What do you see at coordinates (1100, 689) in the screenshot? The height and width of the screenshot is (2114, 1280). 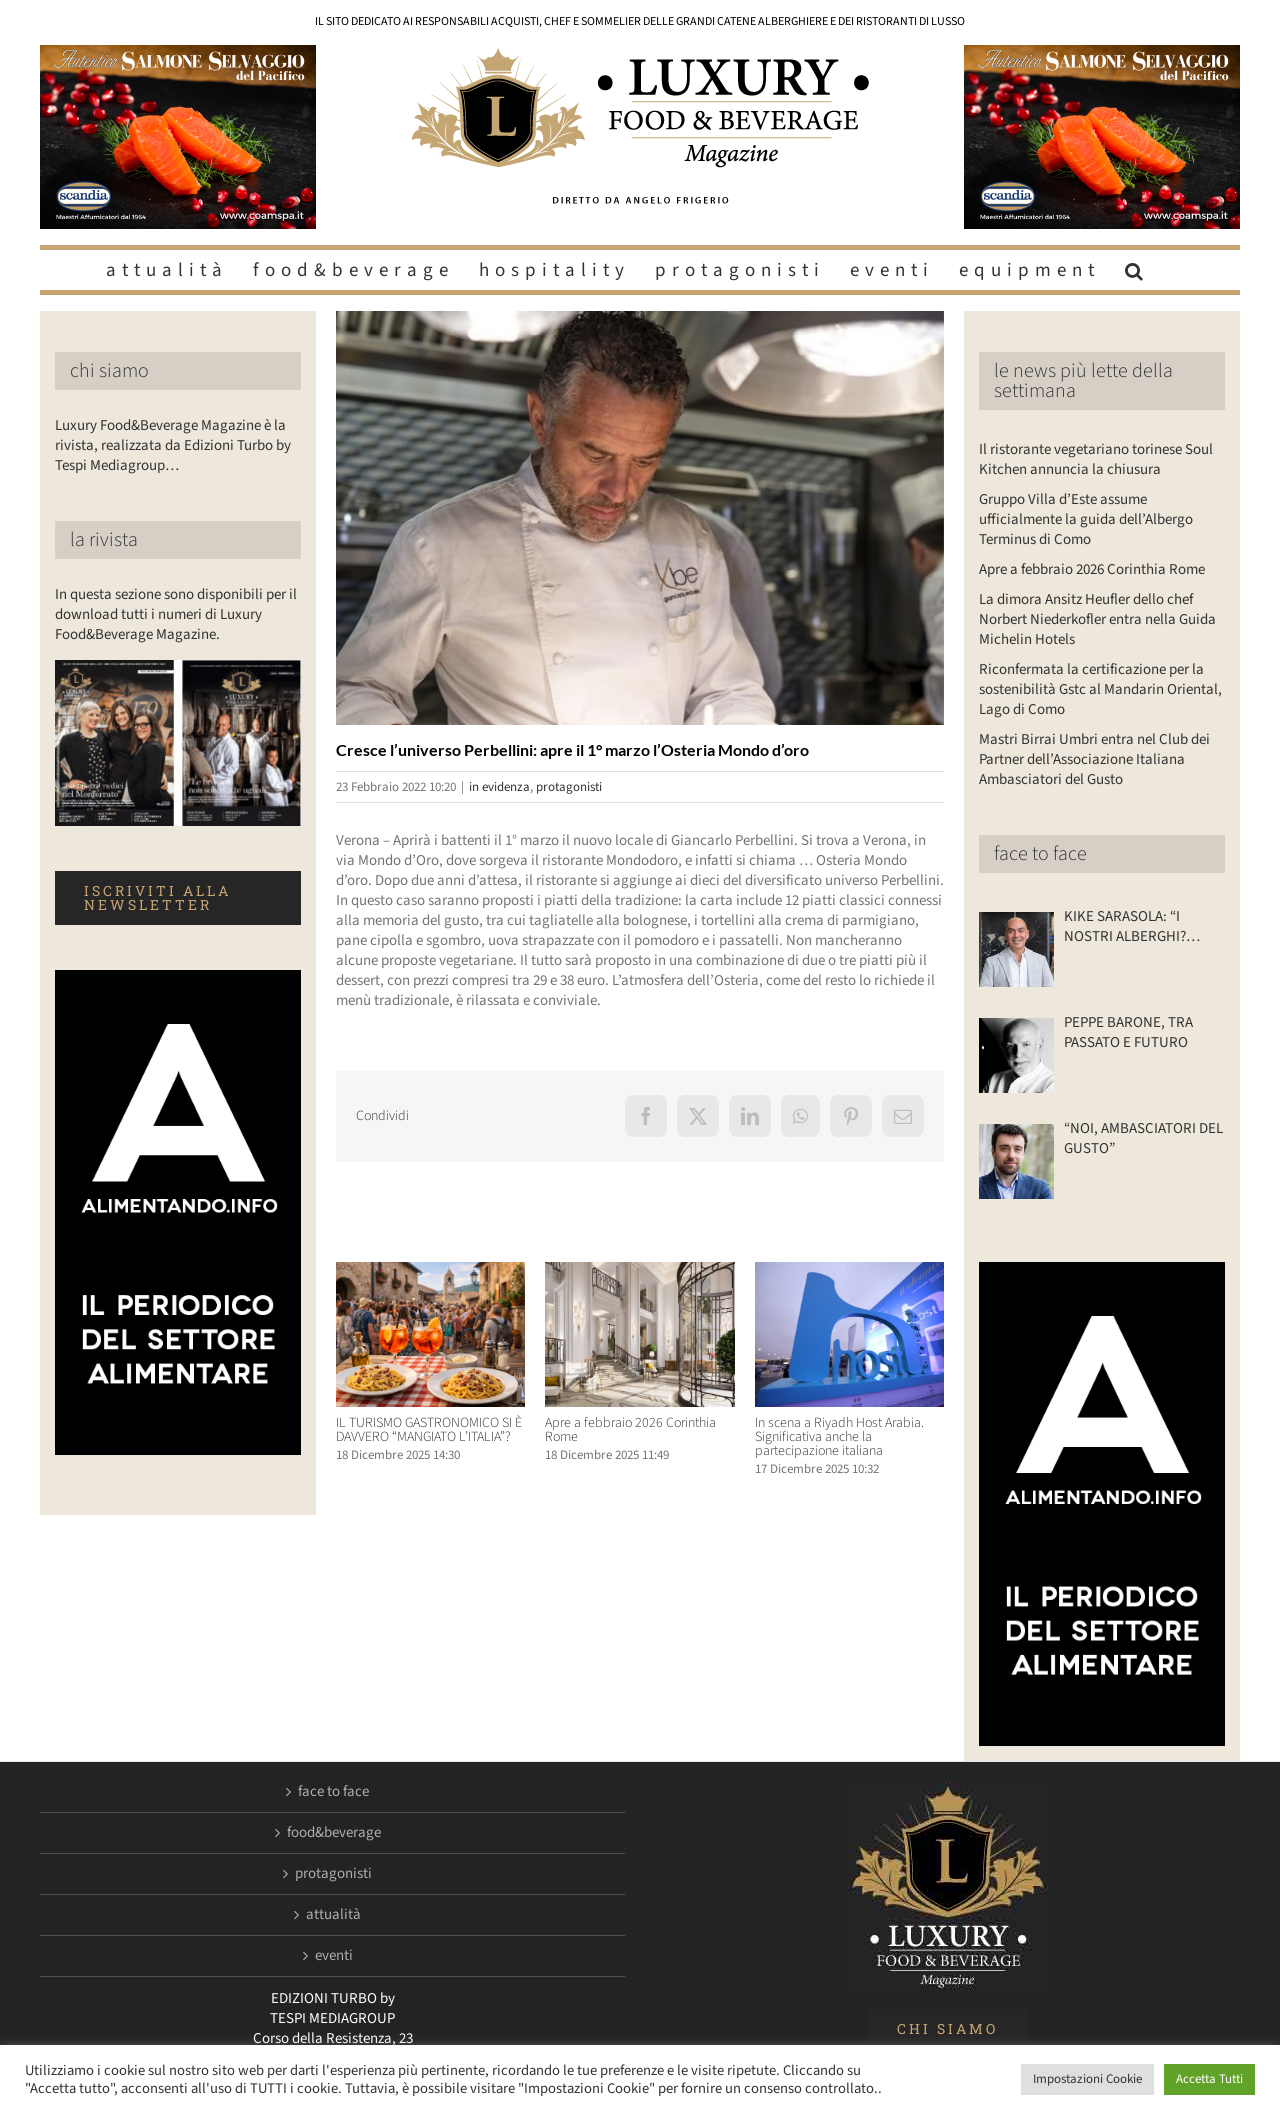 I see `Riconfermata la certificazione per la sostenibilità Gstc al Mandarin Oriental, Lago di Como` at bounding box center [1100, 689].